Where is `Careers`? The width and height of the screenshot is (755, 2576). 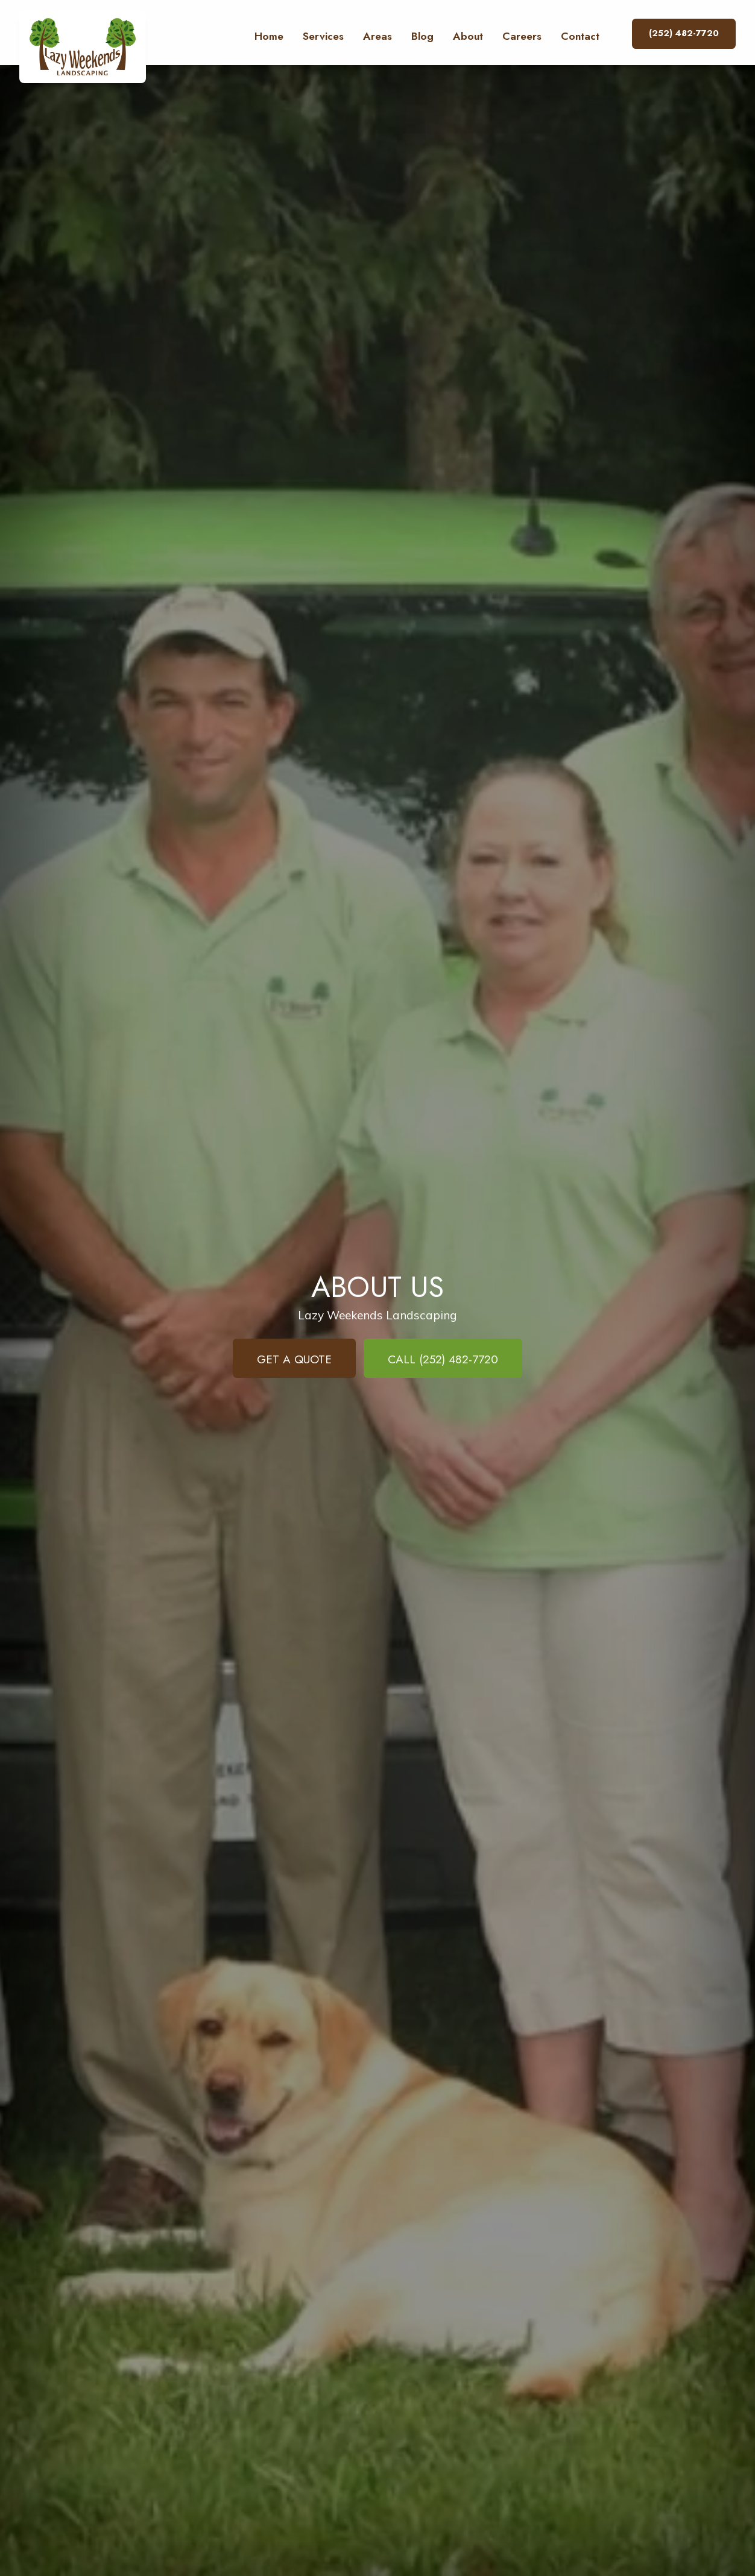 Careers is located at coordinates (522, 36).